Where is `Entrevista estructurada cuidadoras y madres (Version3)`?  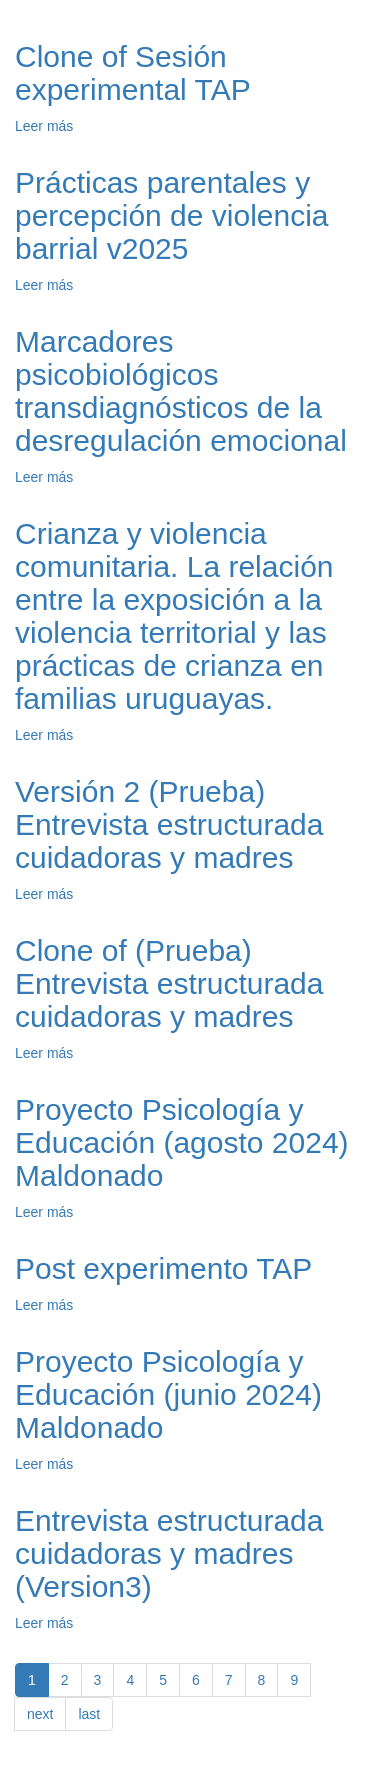 Entrevista estructurada cuidadoras y madres (Version3) is located at coordinates (169, 1553).